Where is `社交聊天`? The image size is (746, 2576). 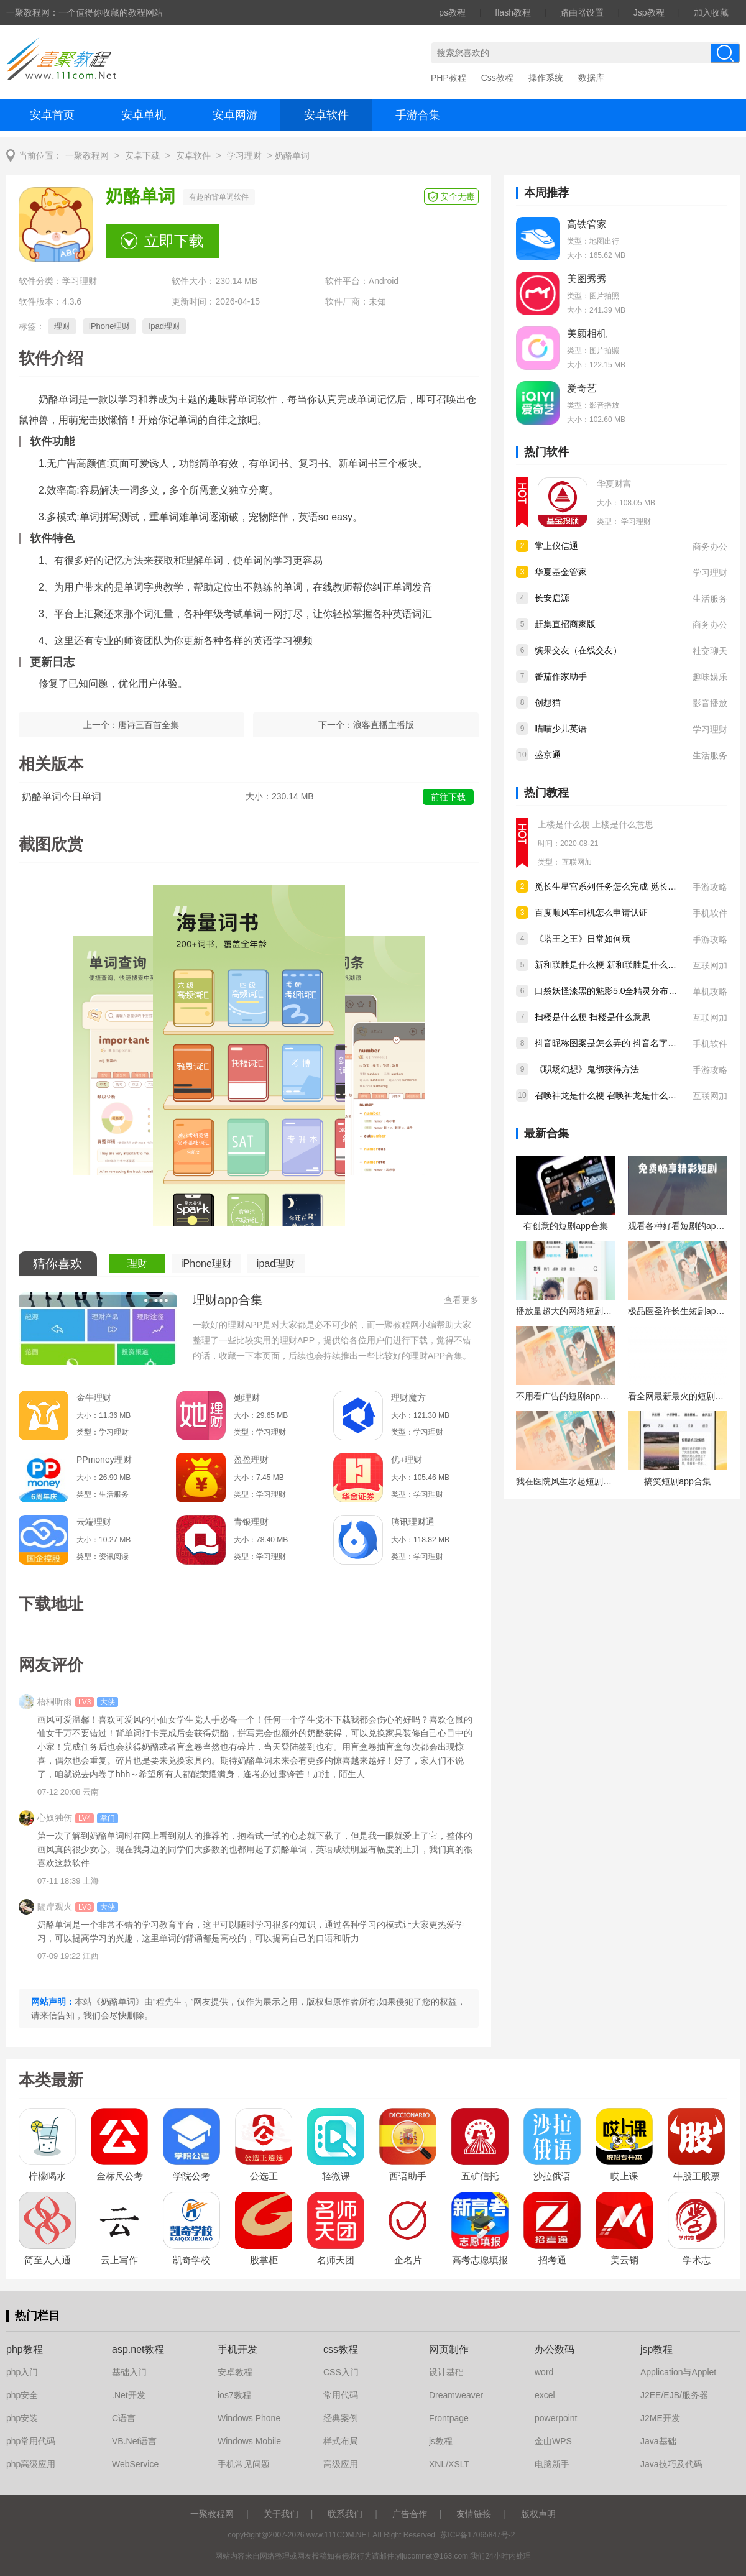 社交聊天 is located at coordinates (710, 651).